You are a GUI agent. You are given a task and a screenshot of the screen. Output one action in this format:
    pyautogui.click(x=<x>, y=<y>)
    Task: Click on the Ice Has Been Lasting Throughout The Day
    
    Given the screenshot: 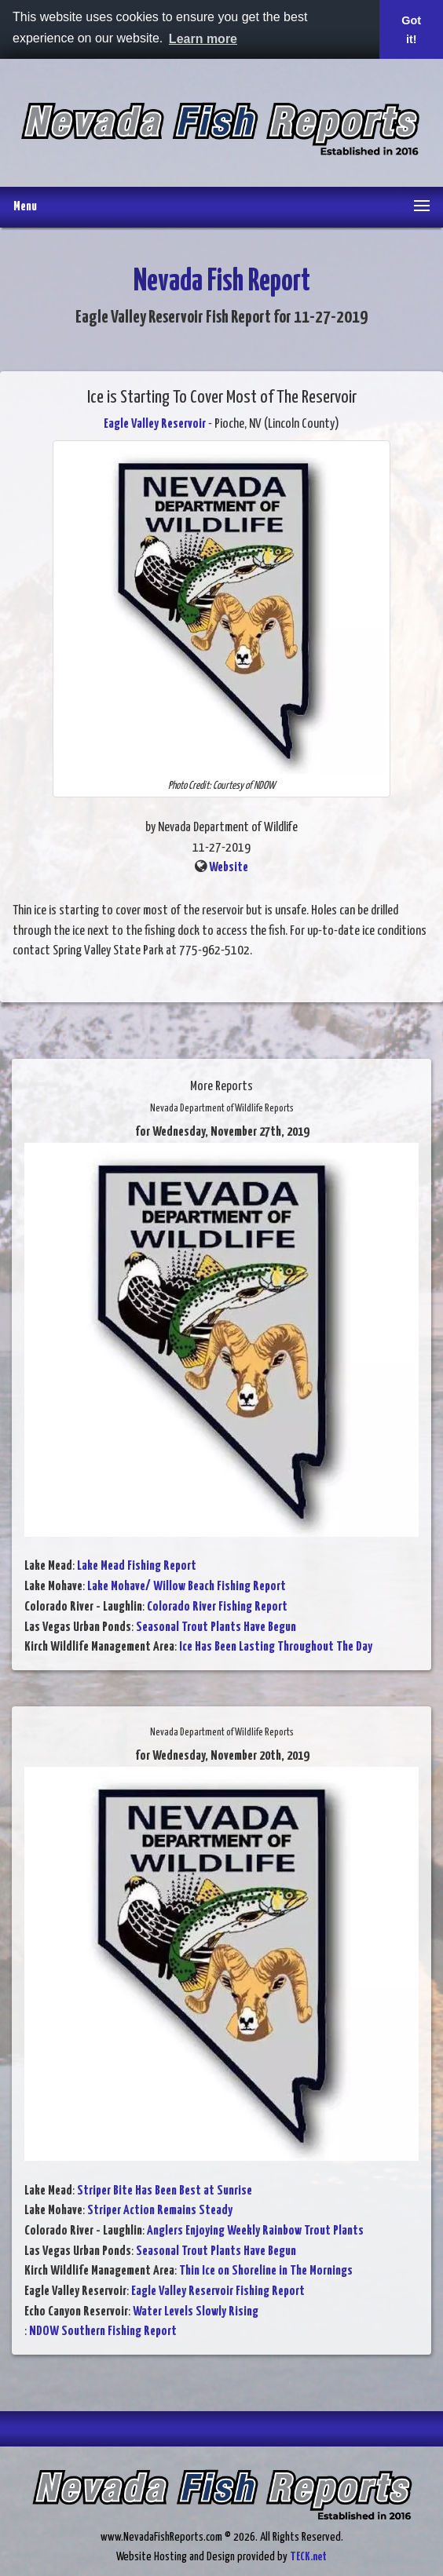 What is the action you would take?
    pyautogui.click(x=275, y=1647)
    